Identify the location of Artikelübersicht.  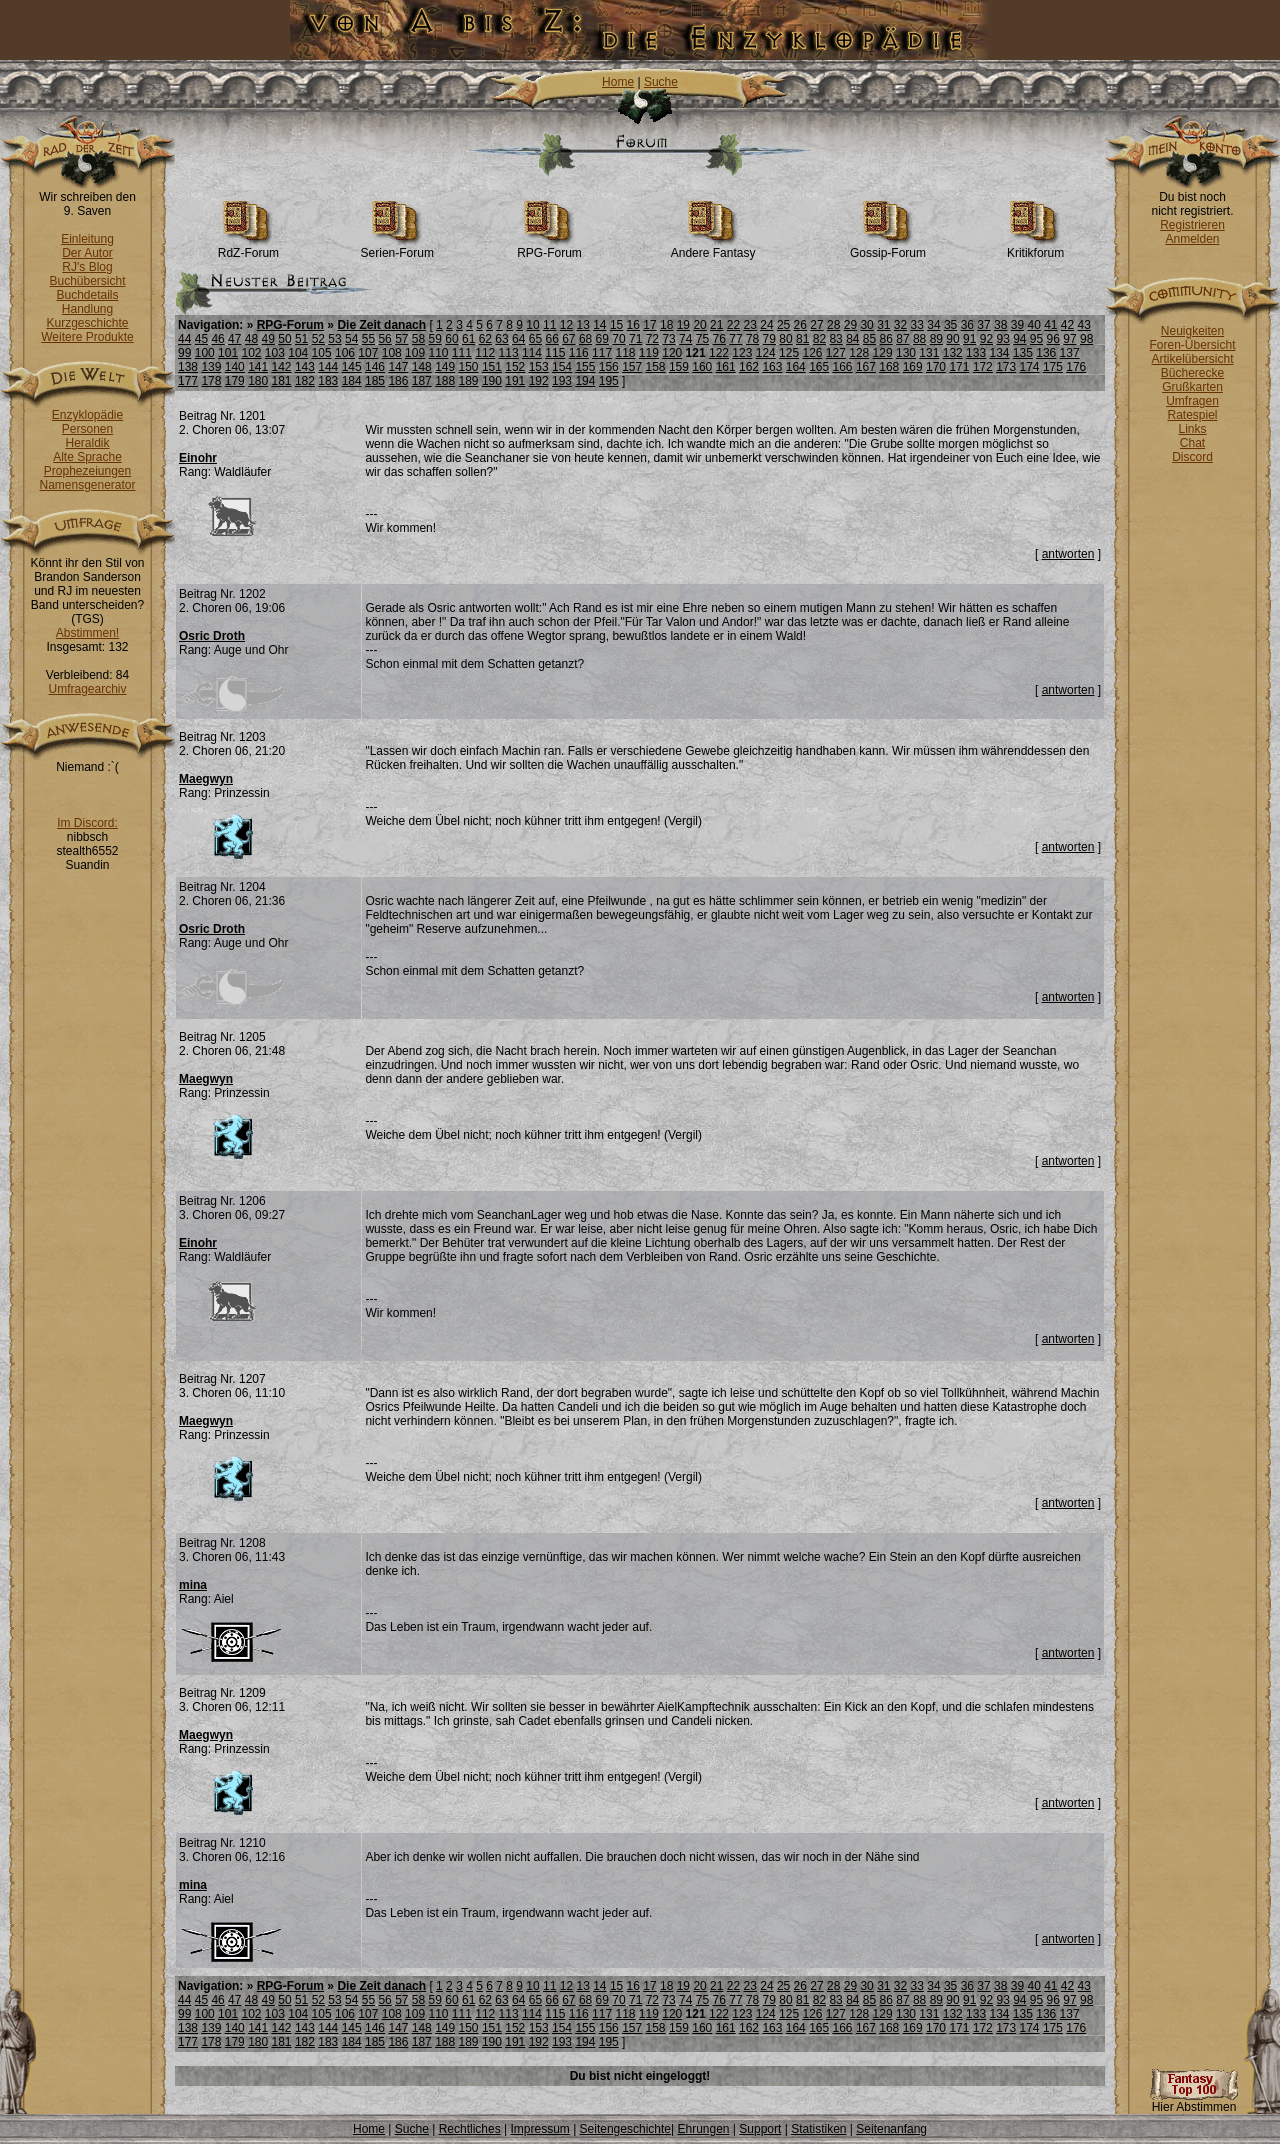
(1192, 359).